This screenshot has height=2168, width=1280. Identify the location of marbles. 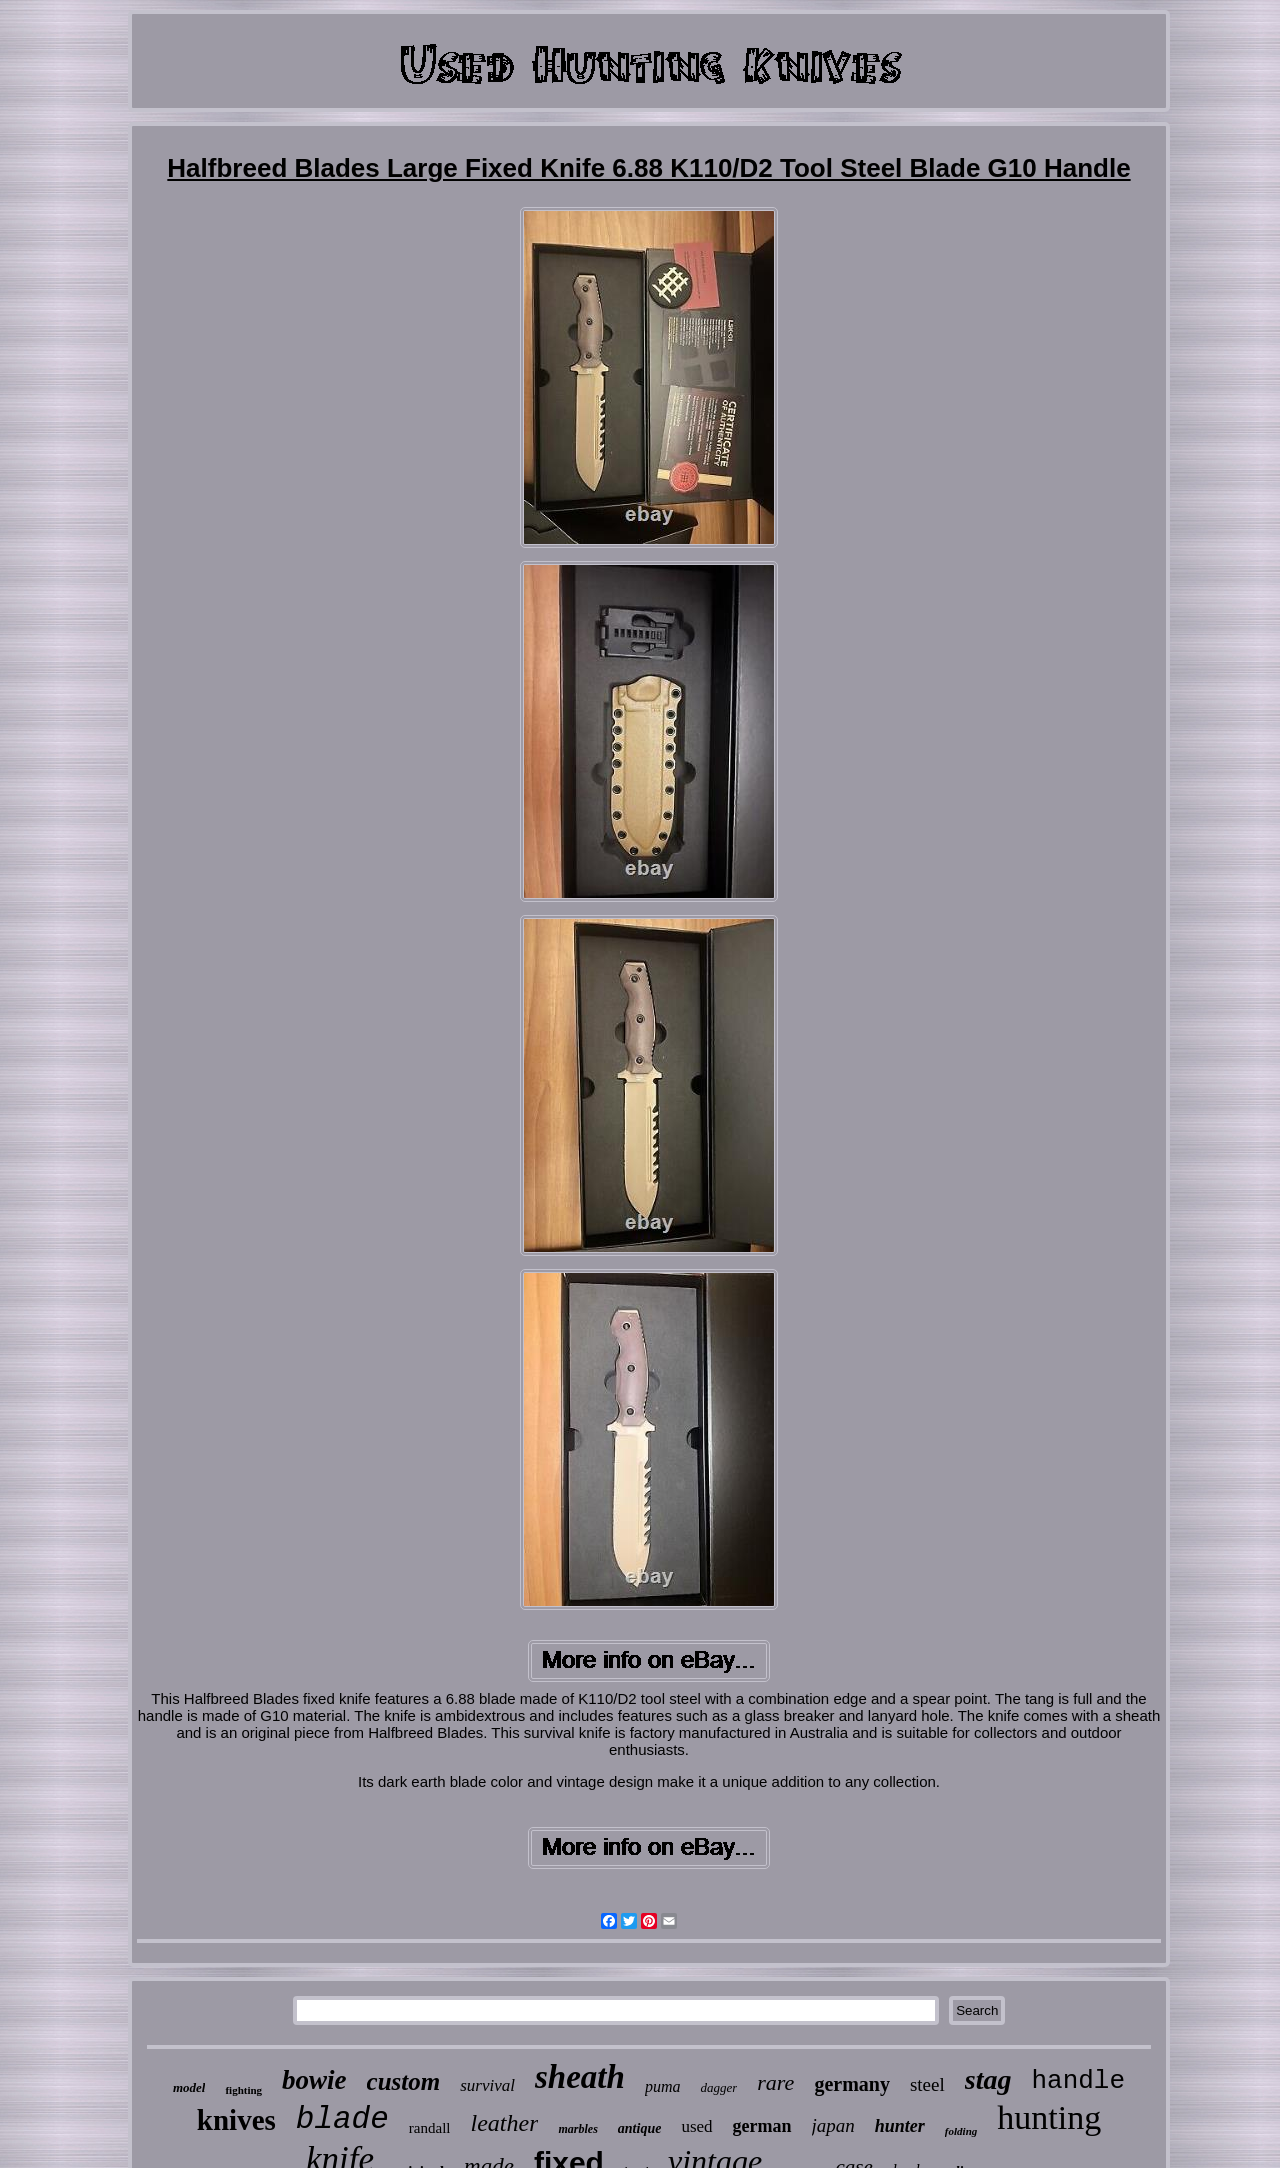
(577, 2129).